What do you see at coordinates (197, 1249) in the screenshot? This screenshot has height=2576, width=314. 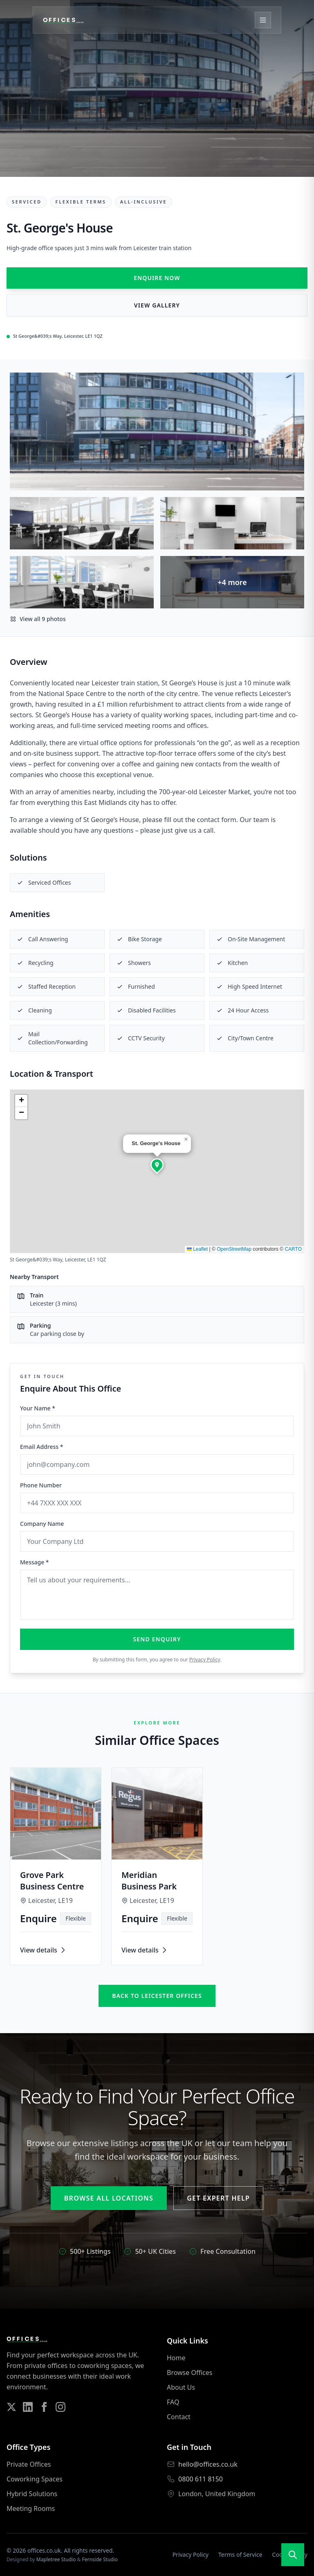 I see `Leaflet` at bounding box center [197, 1249].